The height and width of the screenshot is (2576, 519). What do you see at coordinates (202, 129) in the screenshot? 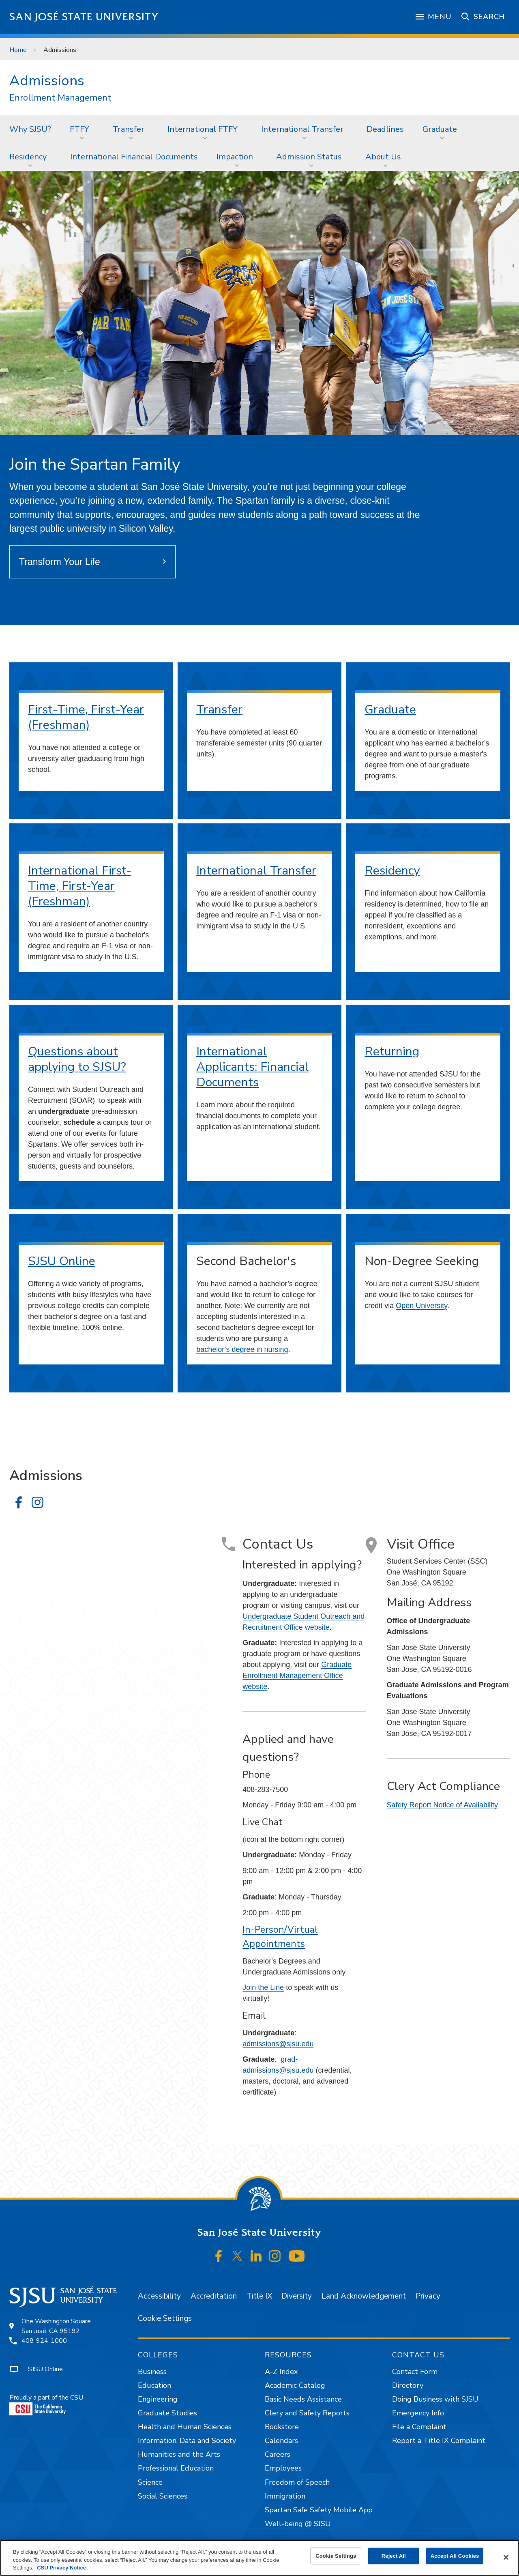
I see `International FTFY` at bounding box center [202, 129].